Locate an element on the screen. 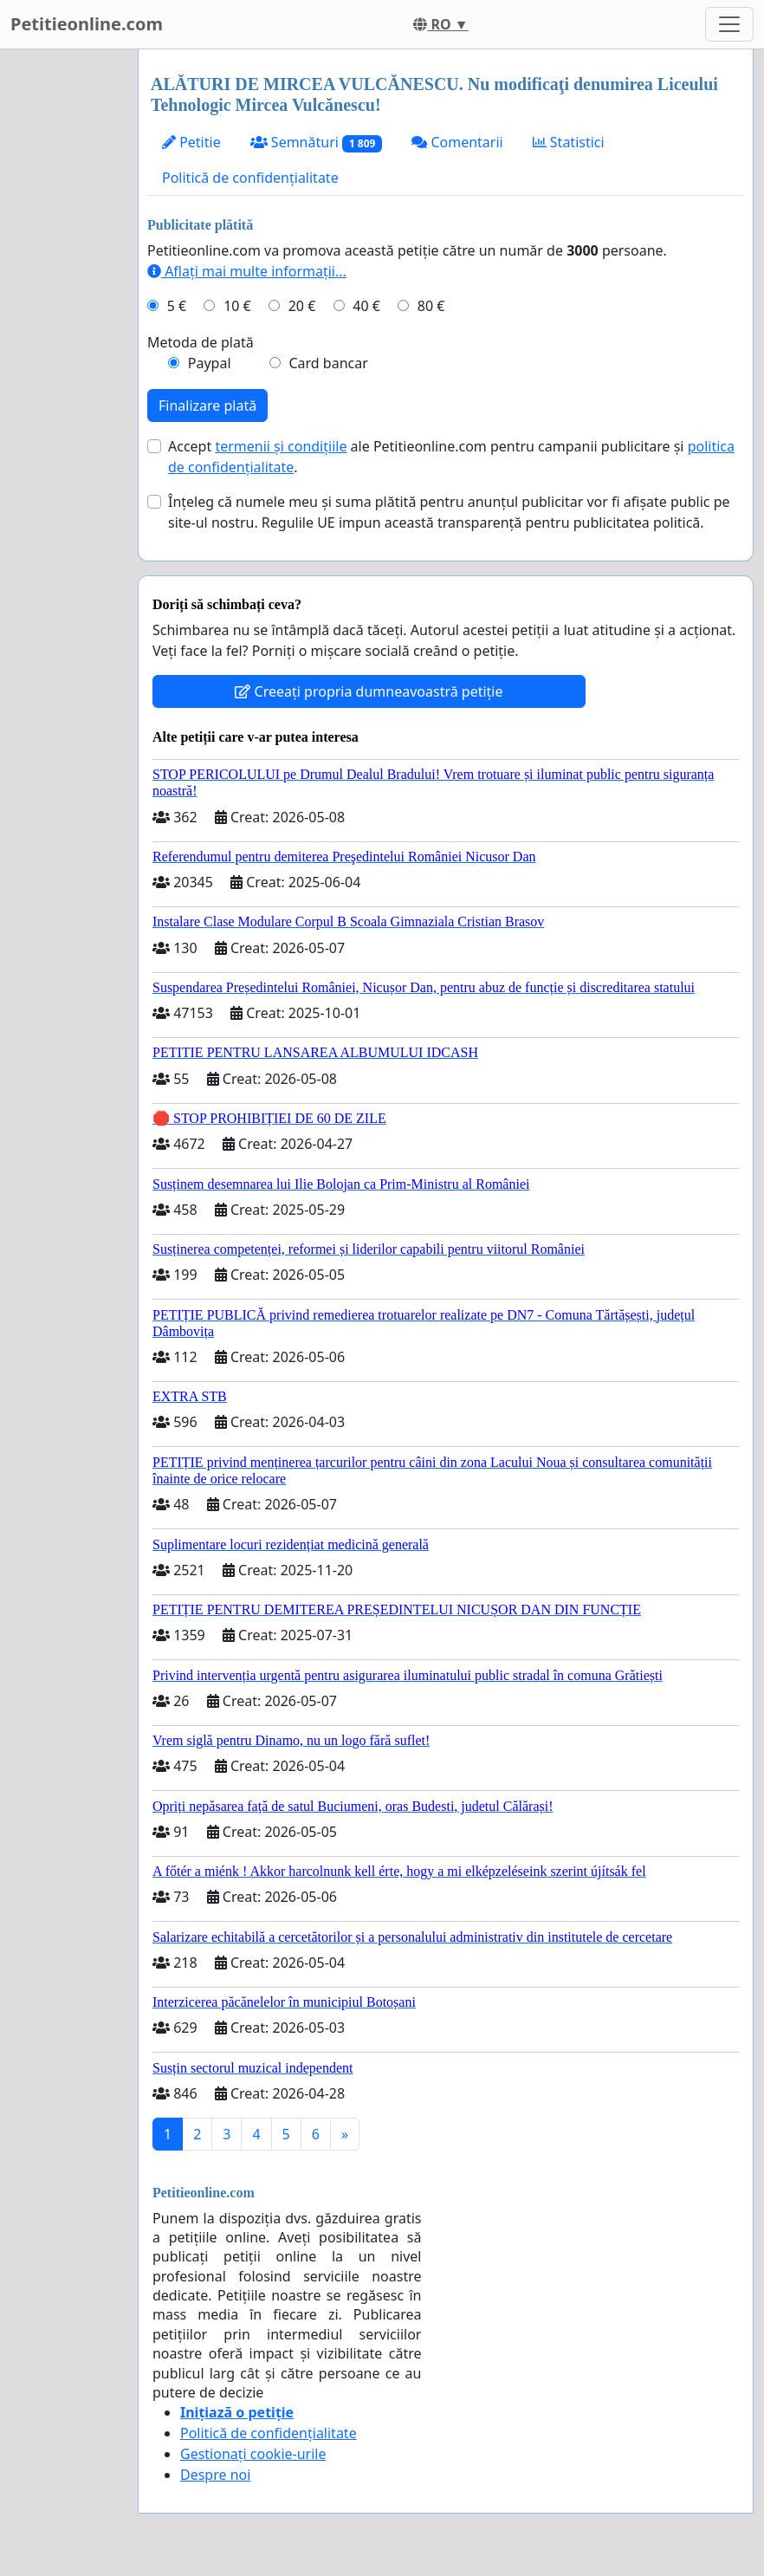 The width and height of the screenshot is (764, 2576). Gestionați cookie-urile is located at coordinates (253, 2453).